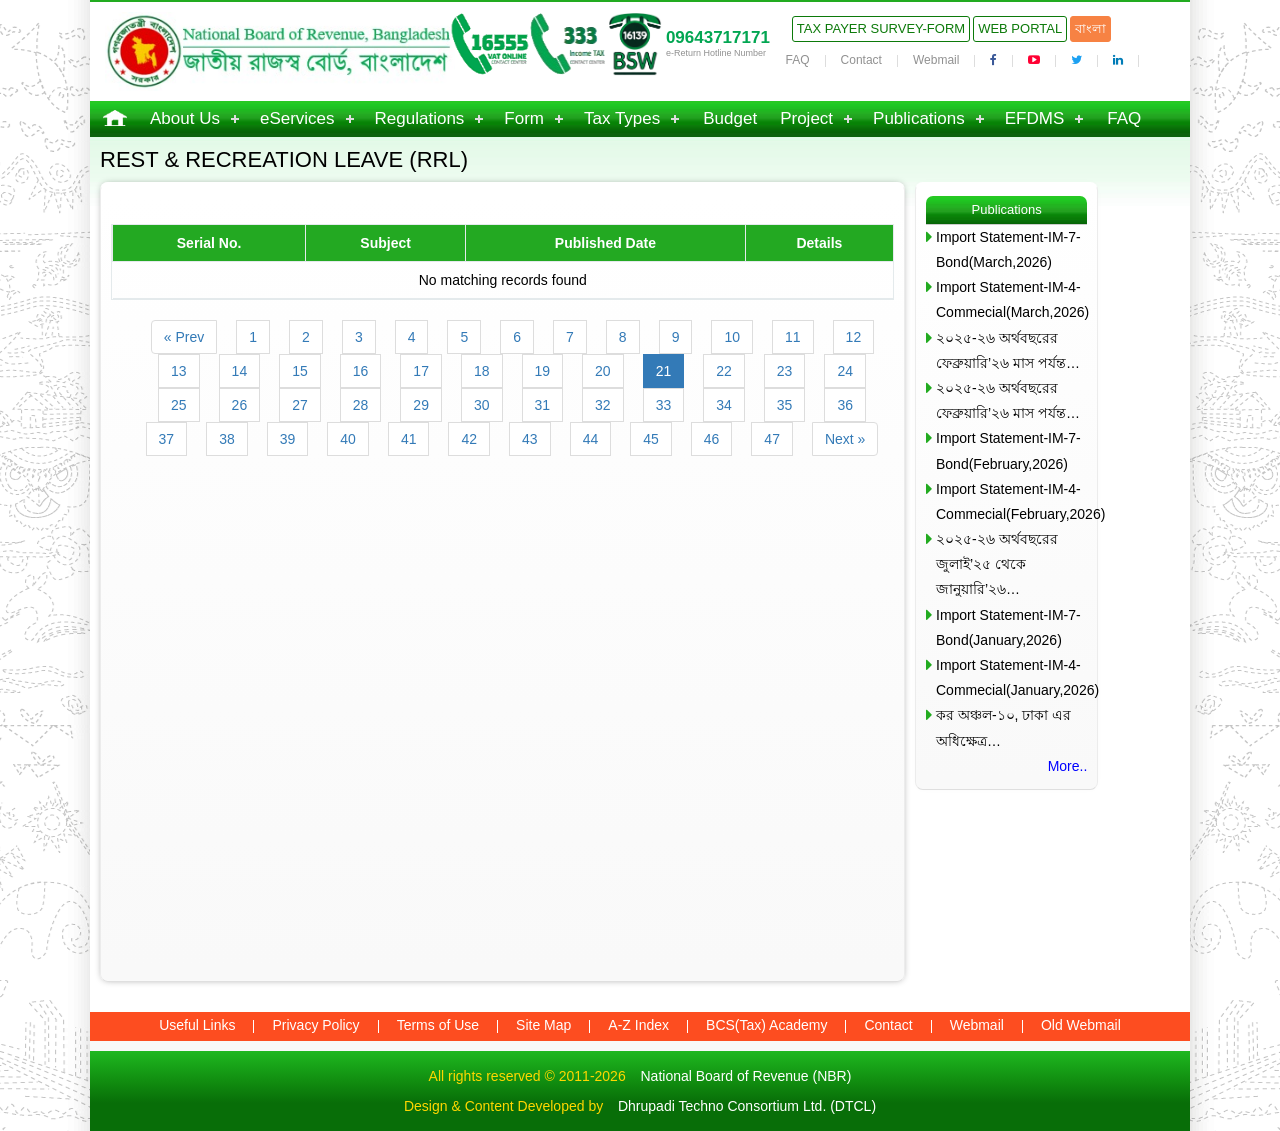 Image resolution: width=1280 pixels, height=1131 pixels. What do you see at coordinates (854, 337) in the screenshot?
I see `12` at bounding box center [854, 337].